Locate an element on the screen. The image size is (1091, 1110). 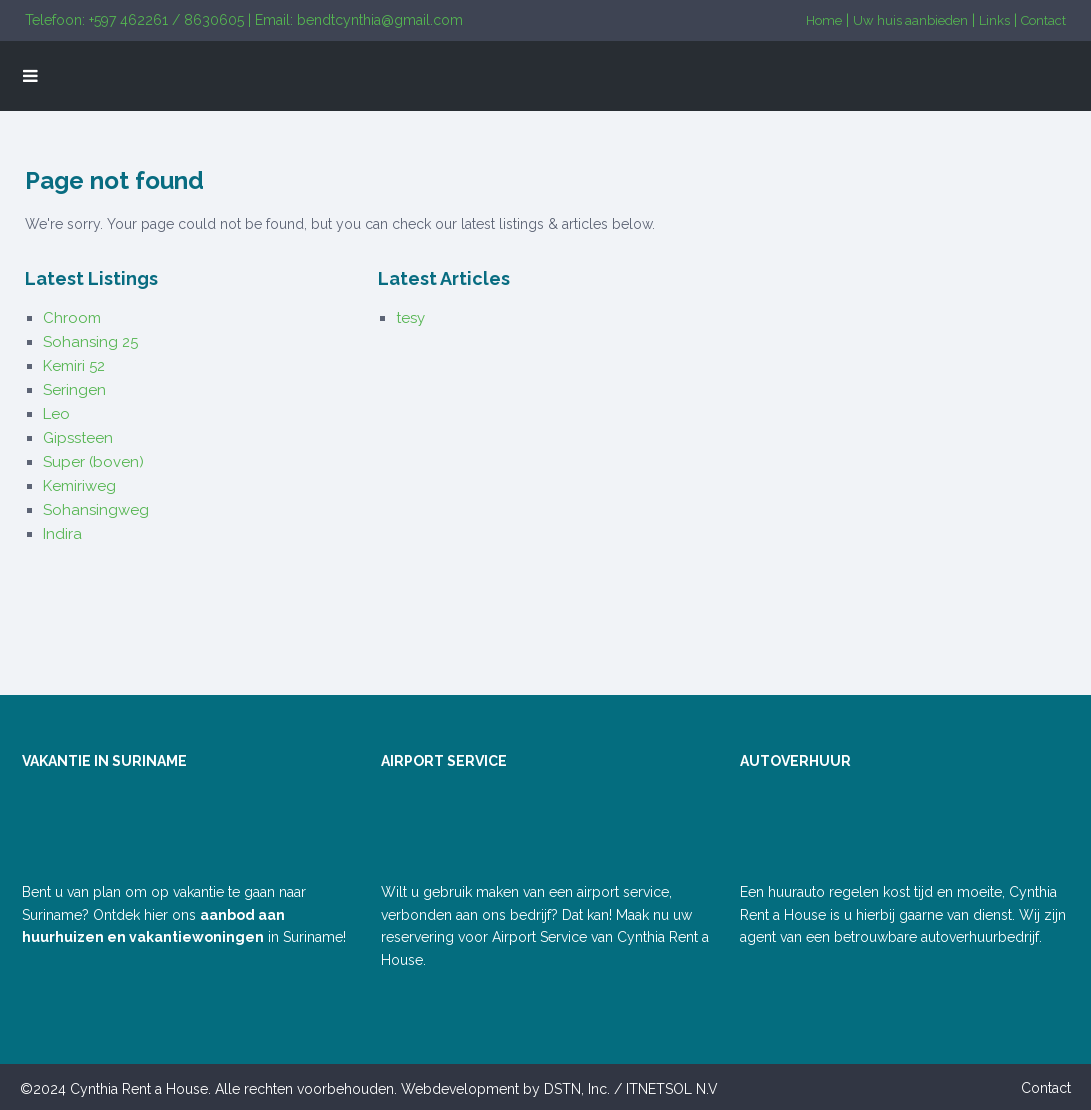
Sohansingweg is located at coordinates (96, 510).